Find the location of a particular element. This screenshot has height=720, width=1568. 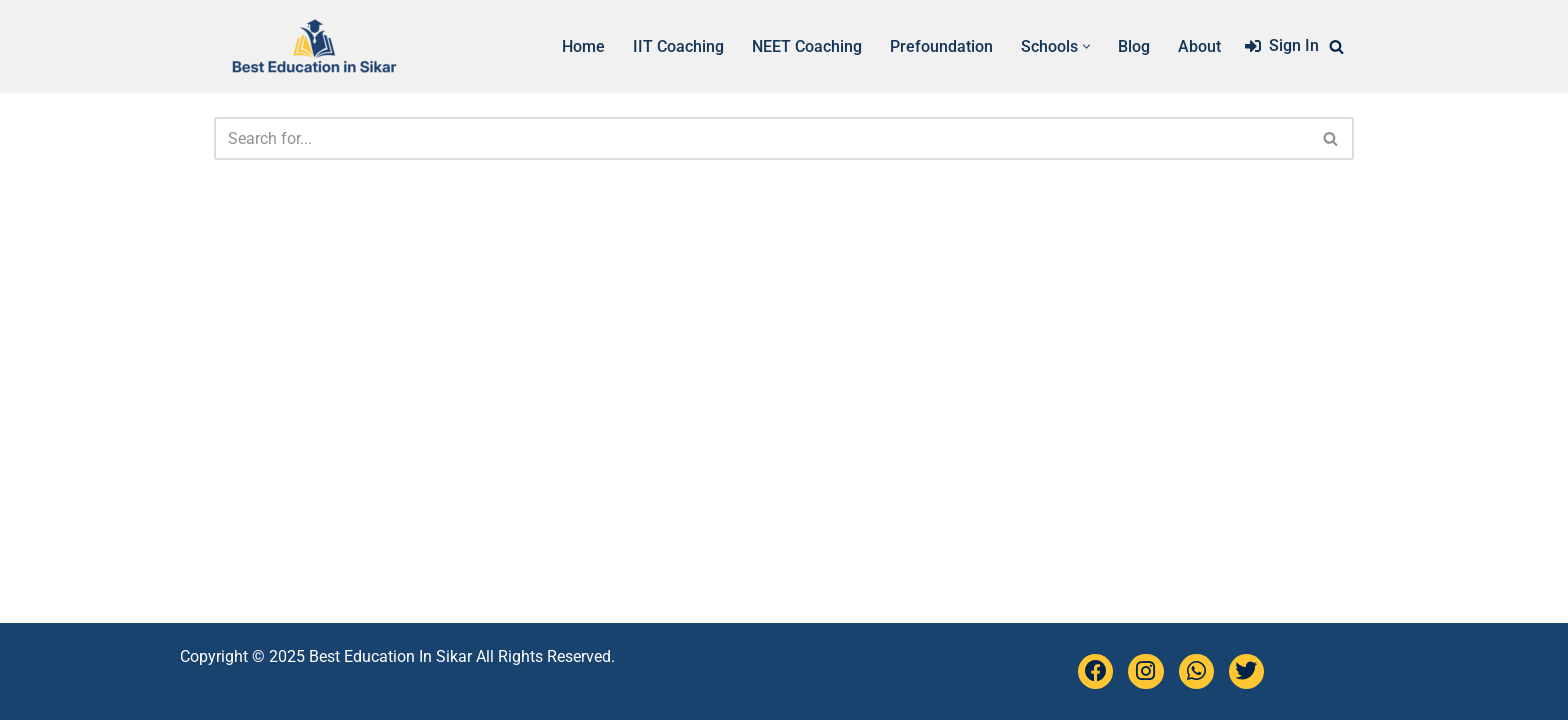

About is located at coordinates (1199, 46).